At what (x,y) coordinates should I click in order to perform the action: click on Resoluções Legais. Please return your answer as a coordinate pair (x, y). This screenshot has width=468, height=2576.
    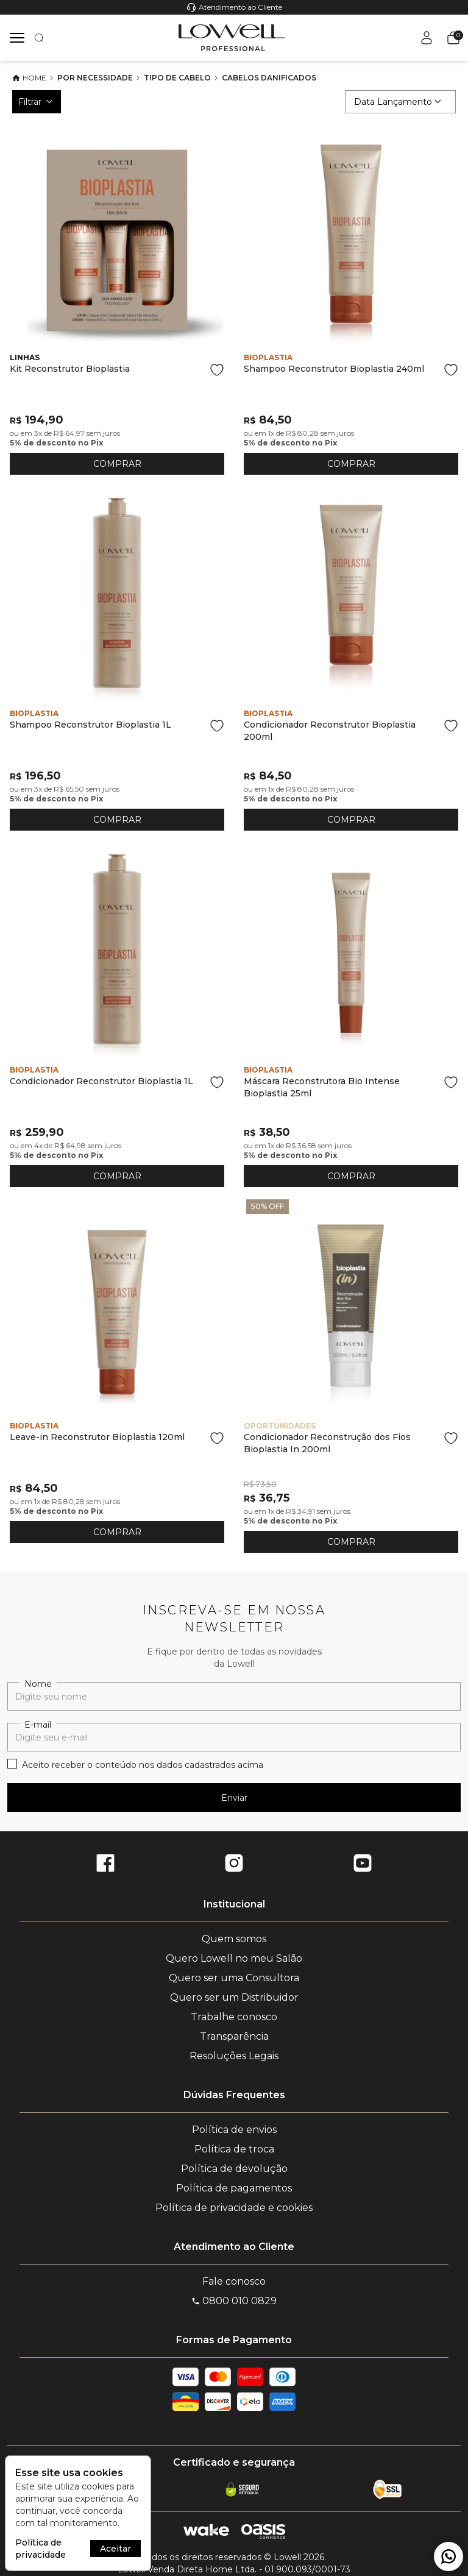
    Looking at the image, I should click on (234, 2056).